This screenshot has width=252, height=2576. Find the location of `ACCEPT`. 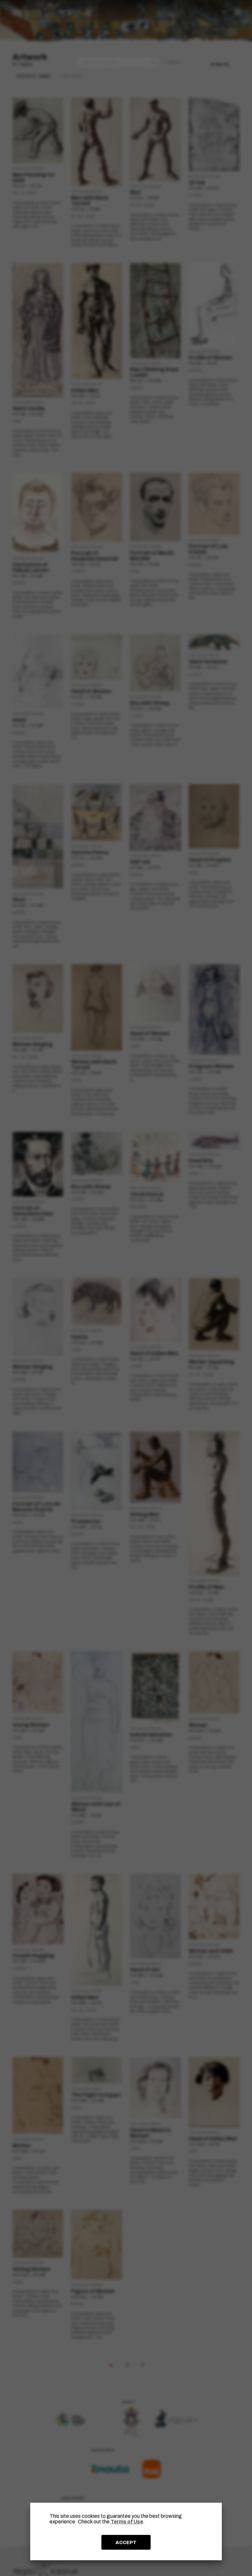

ACCEPT is located at coordinates (126, 2542).